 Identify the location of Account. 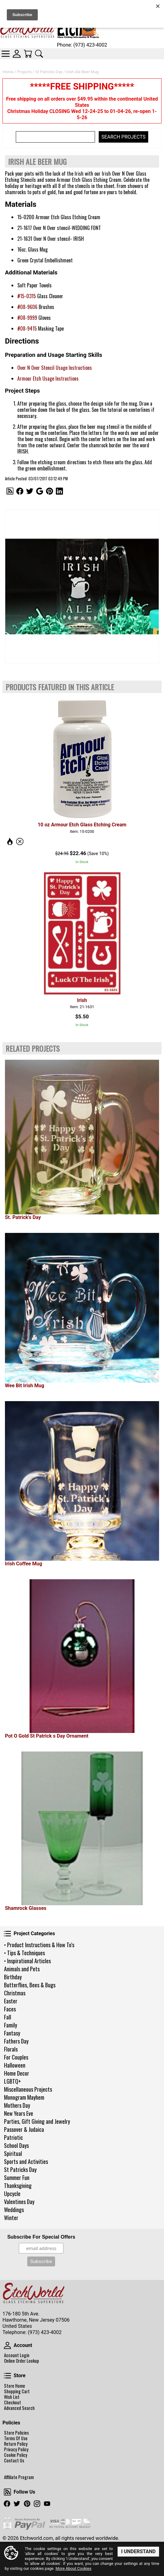
(7, 2345).